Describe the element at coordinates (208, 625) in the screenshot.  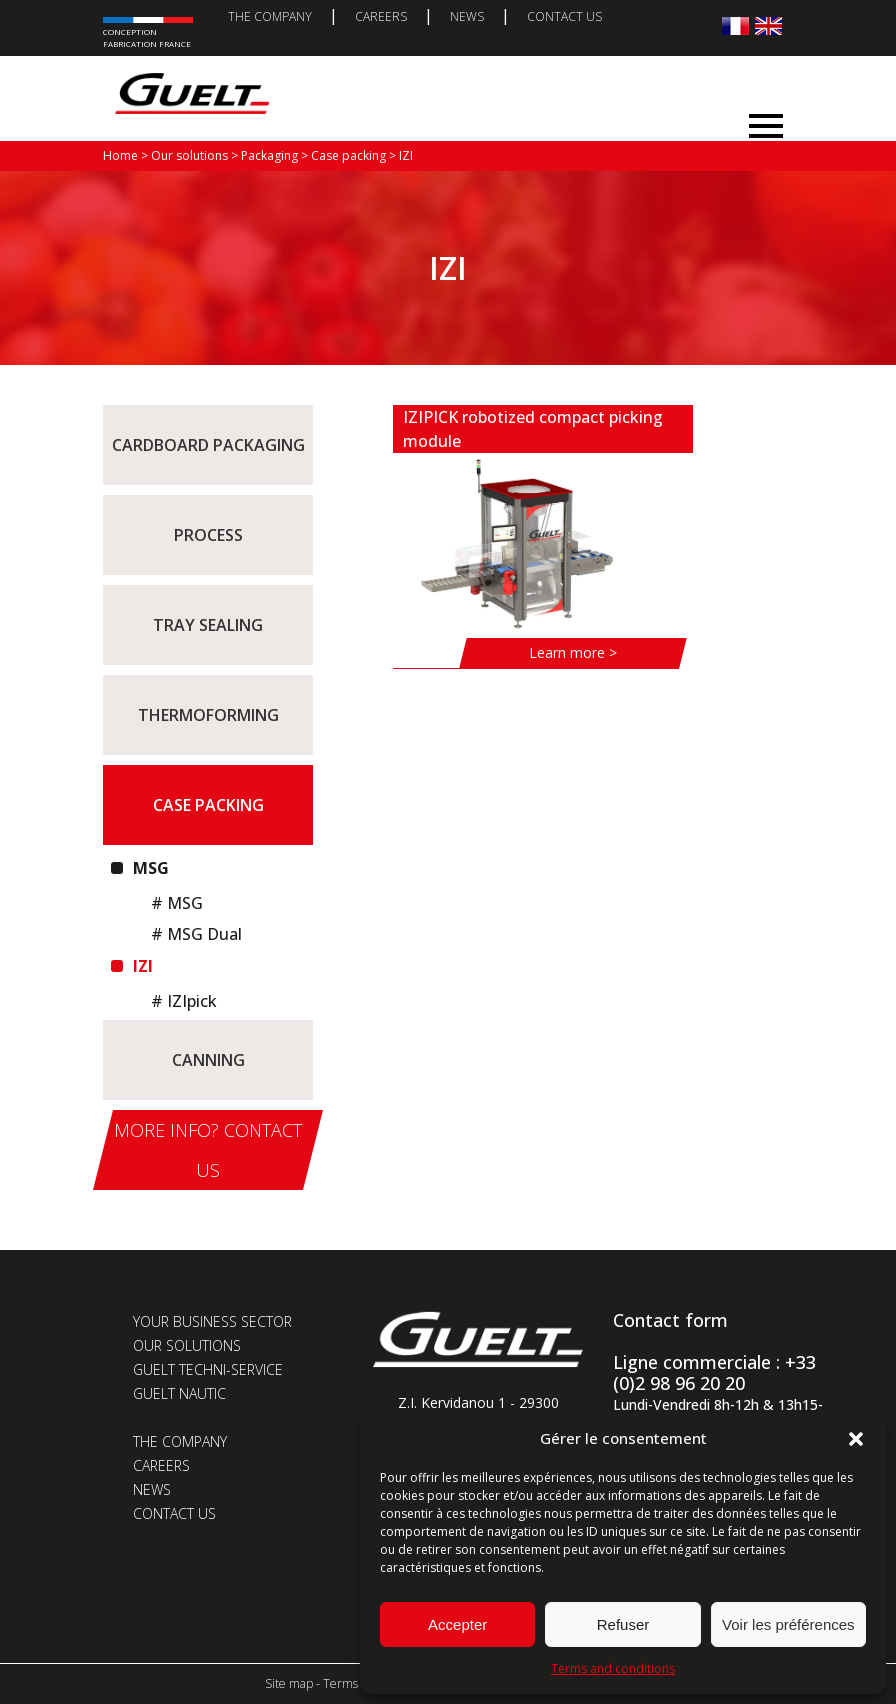
I see `Tray sealing` at that location.